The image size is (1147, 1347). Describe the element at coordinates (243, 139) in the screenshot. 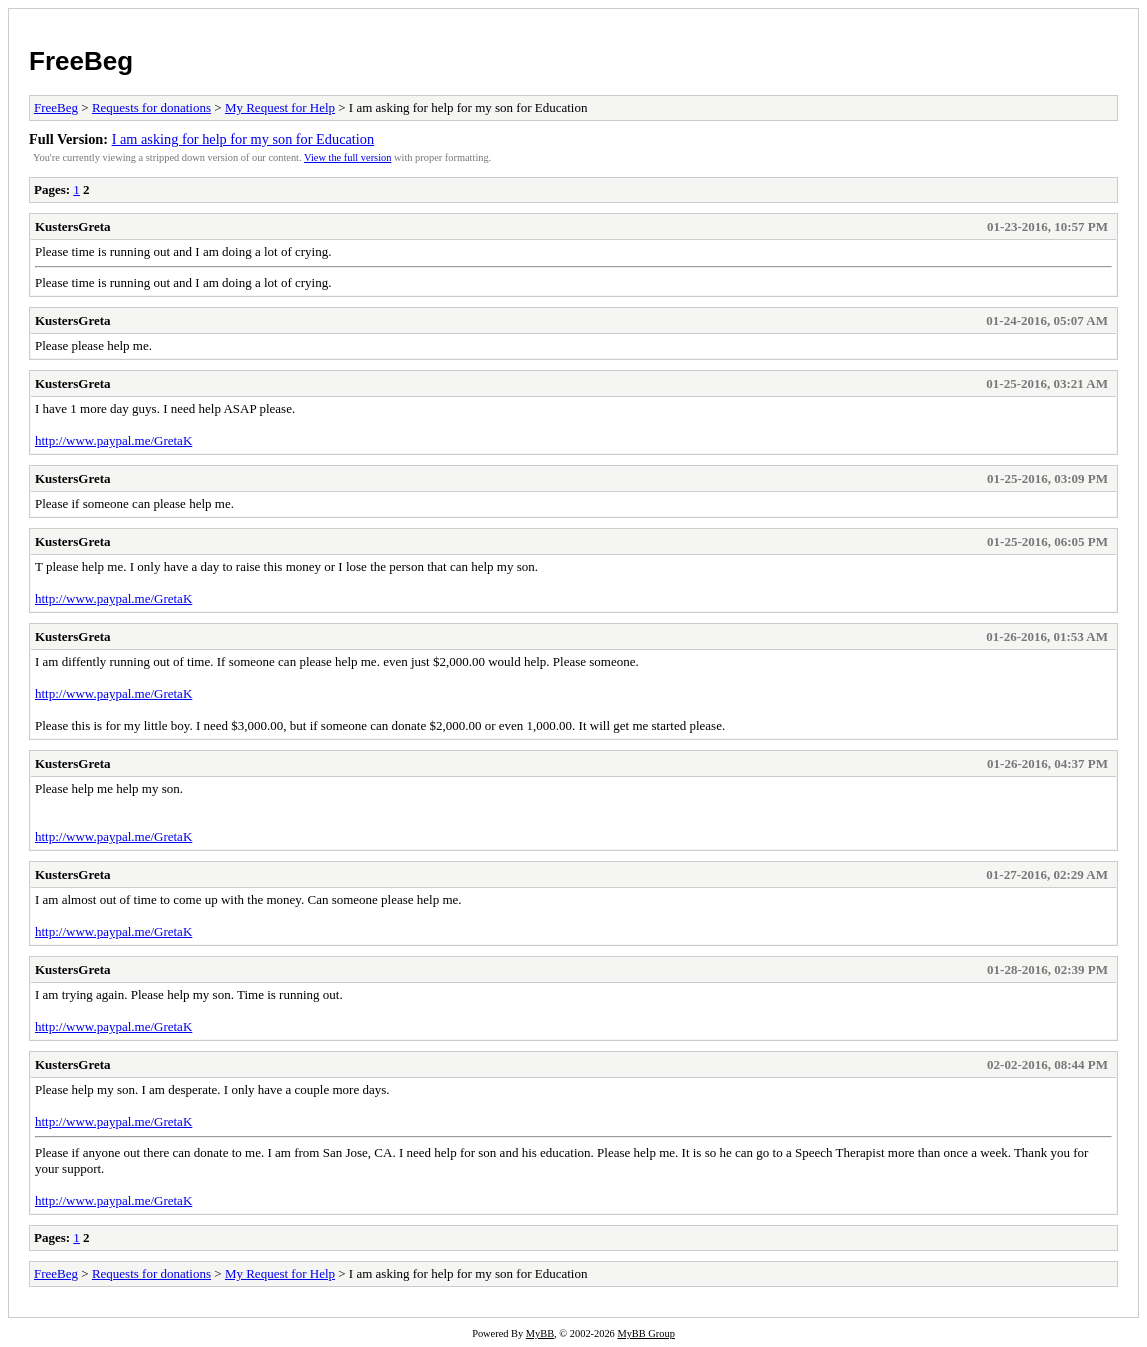

I see `I am asking for help for my son for Education` at that location.